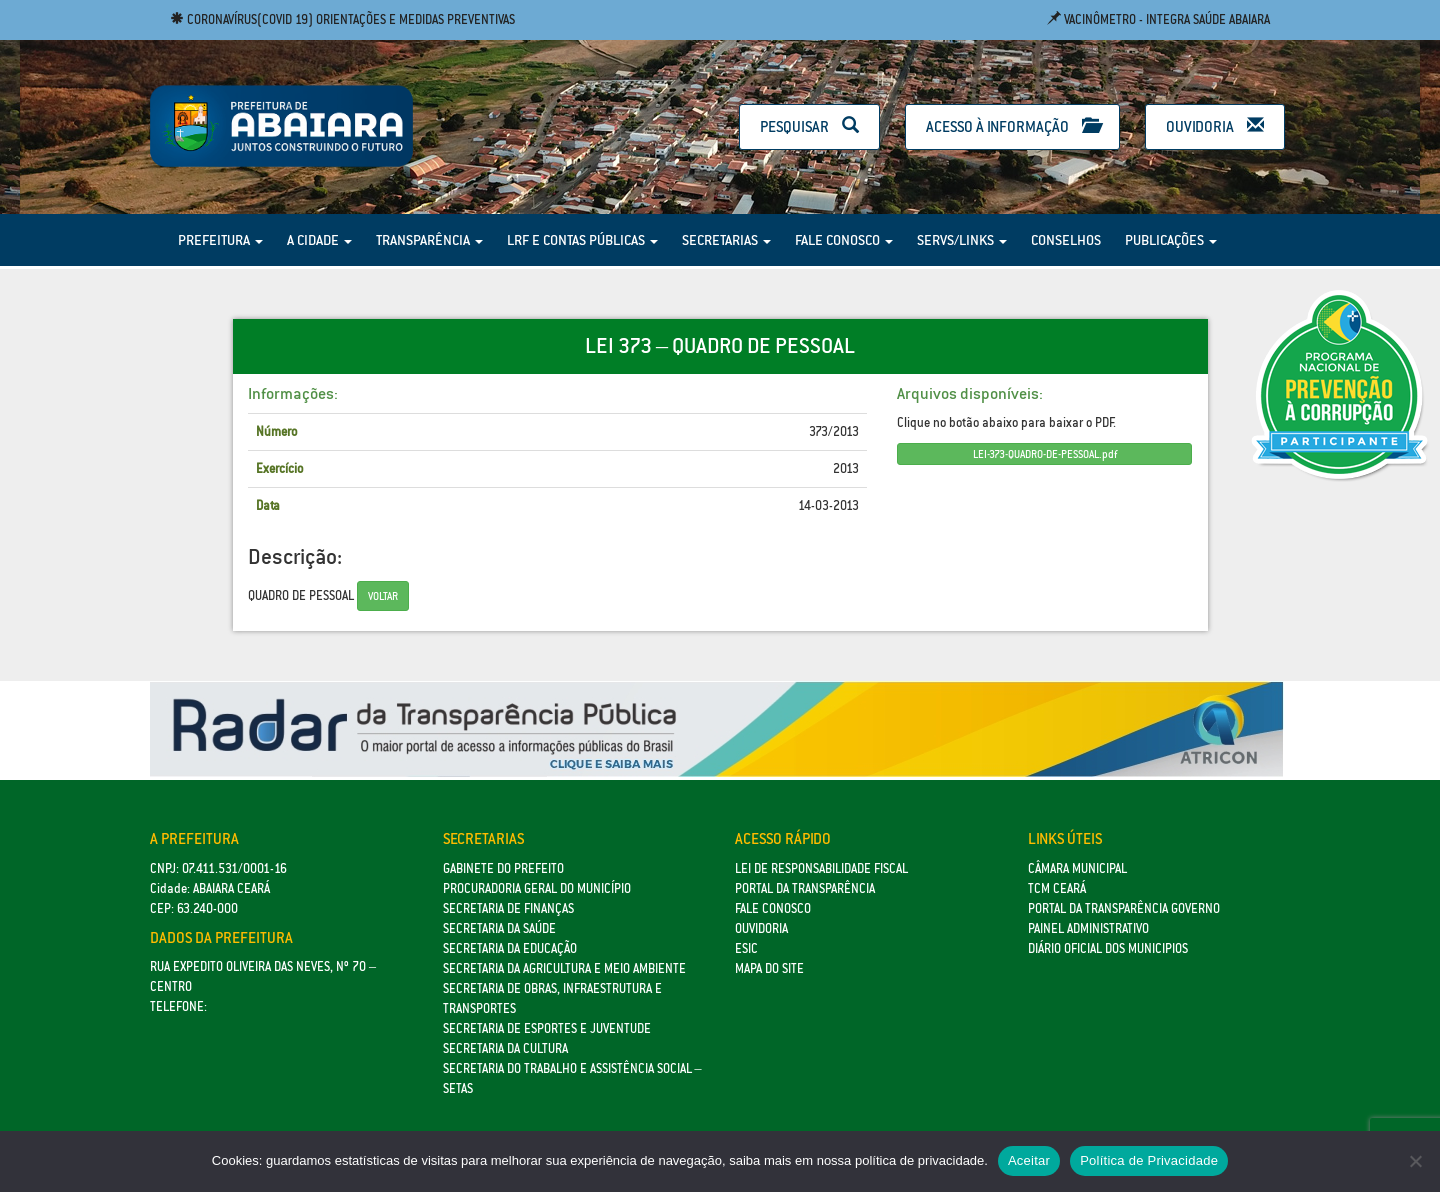 This screenshot has width=1440, height=1192. Describe the element at coordinates (746, 948) in the screenshot. I see `eSic` at that location.